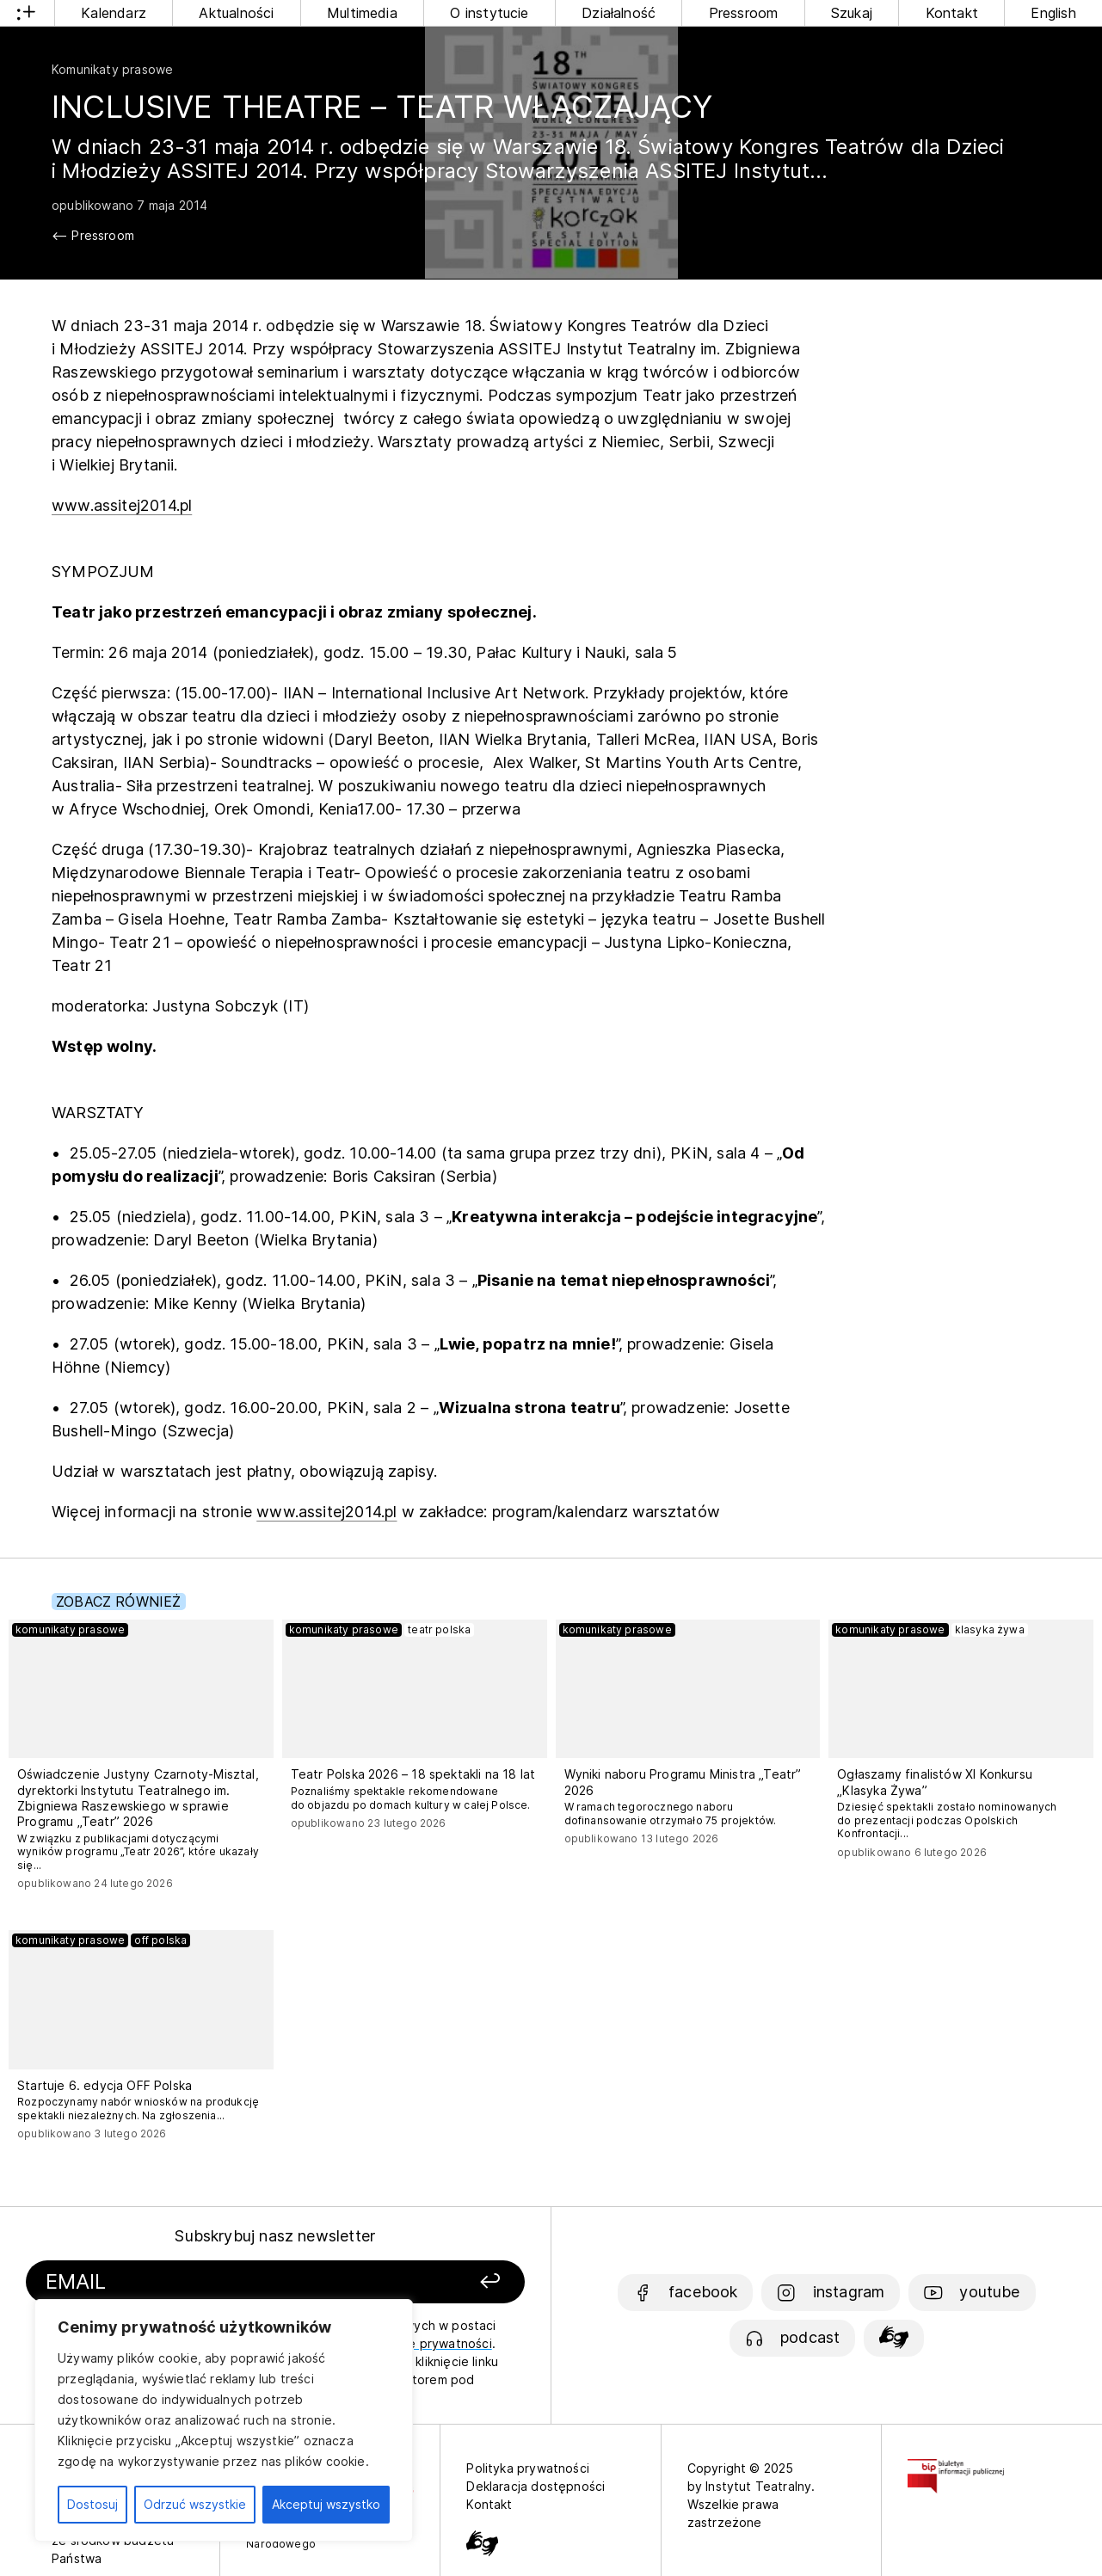 The height and width of the screenshot is (2576, 1102). I want to click on Aktualności, so click(236, 13).